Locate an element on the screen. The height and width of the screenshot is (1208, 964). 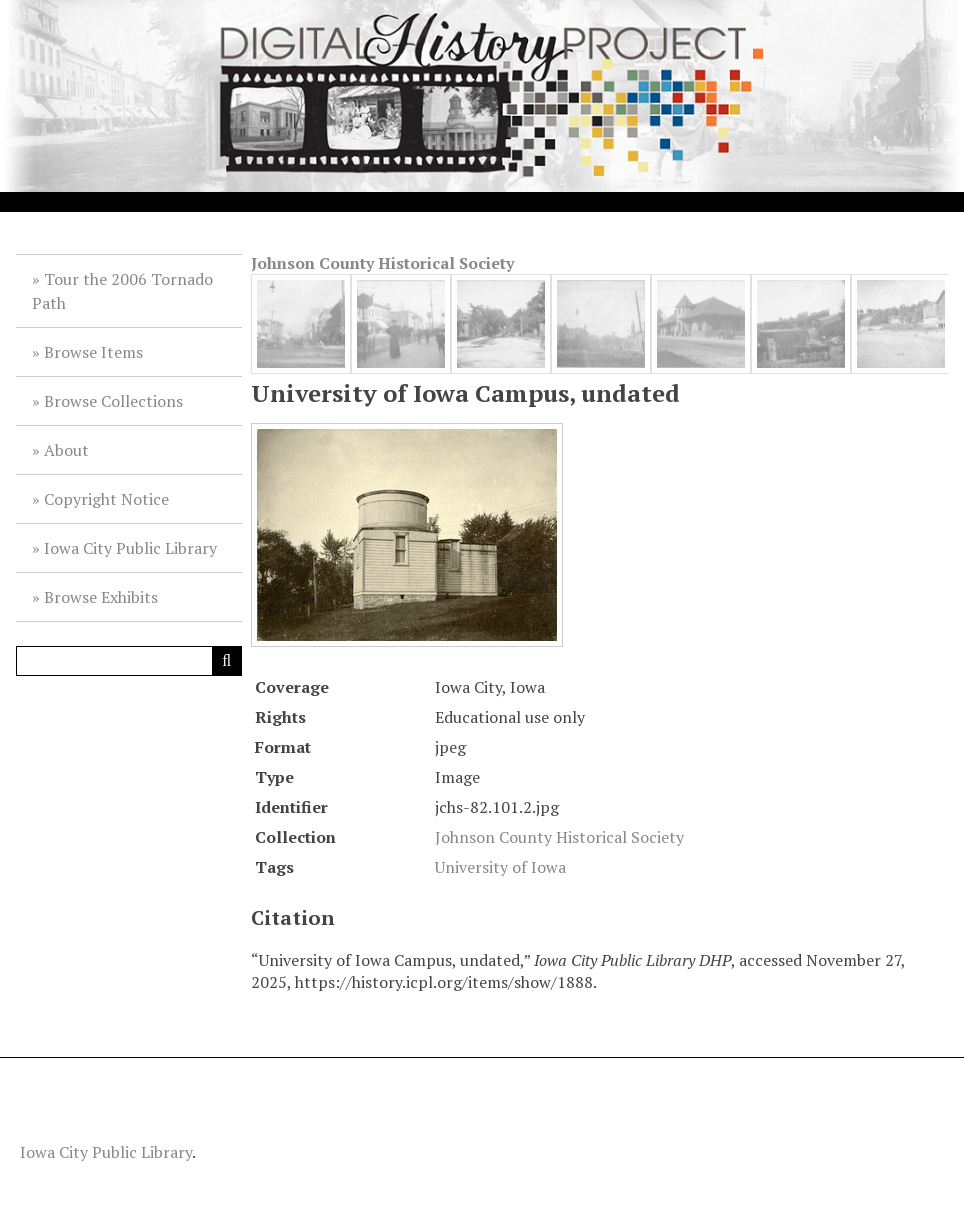
[Submit] is located at coordinates (227, 661).